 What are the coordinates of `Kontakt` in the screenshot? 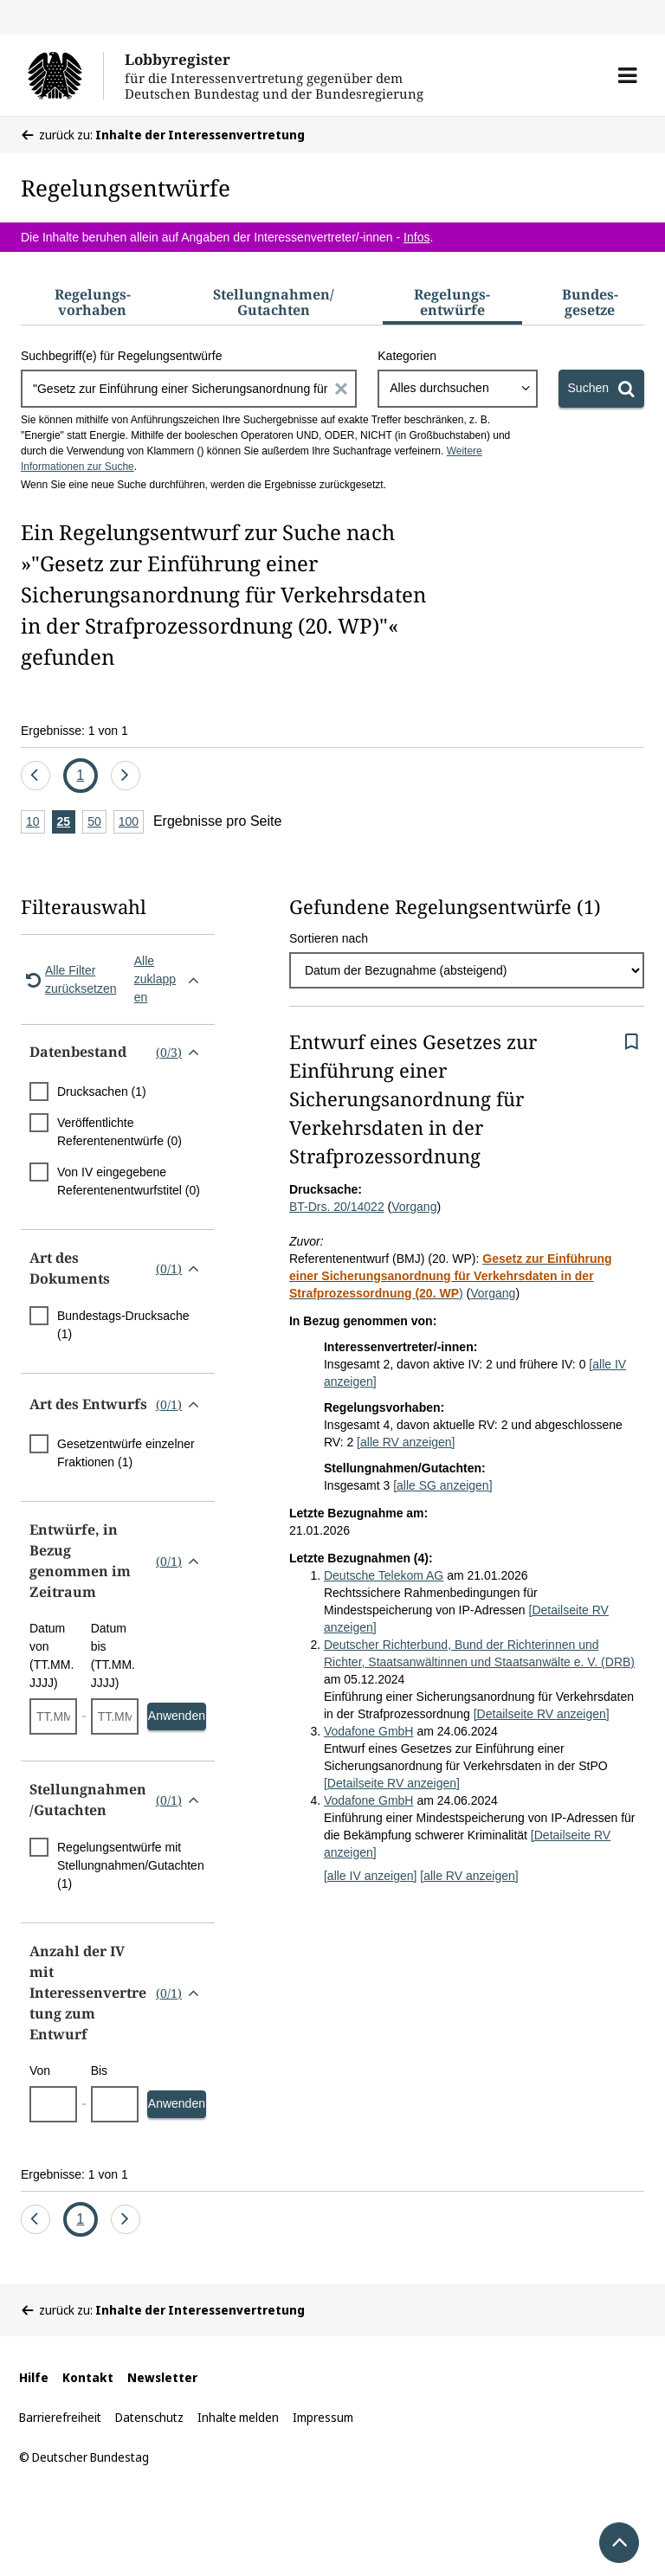 It's located at (87, 2377).